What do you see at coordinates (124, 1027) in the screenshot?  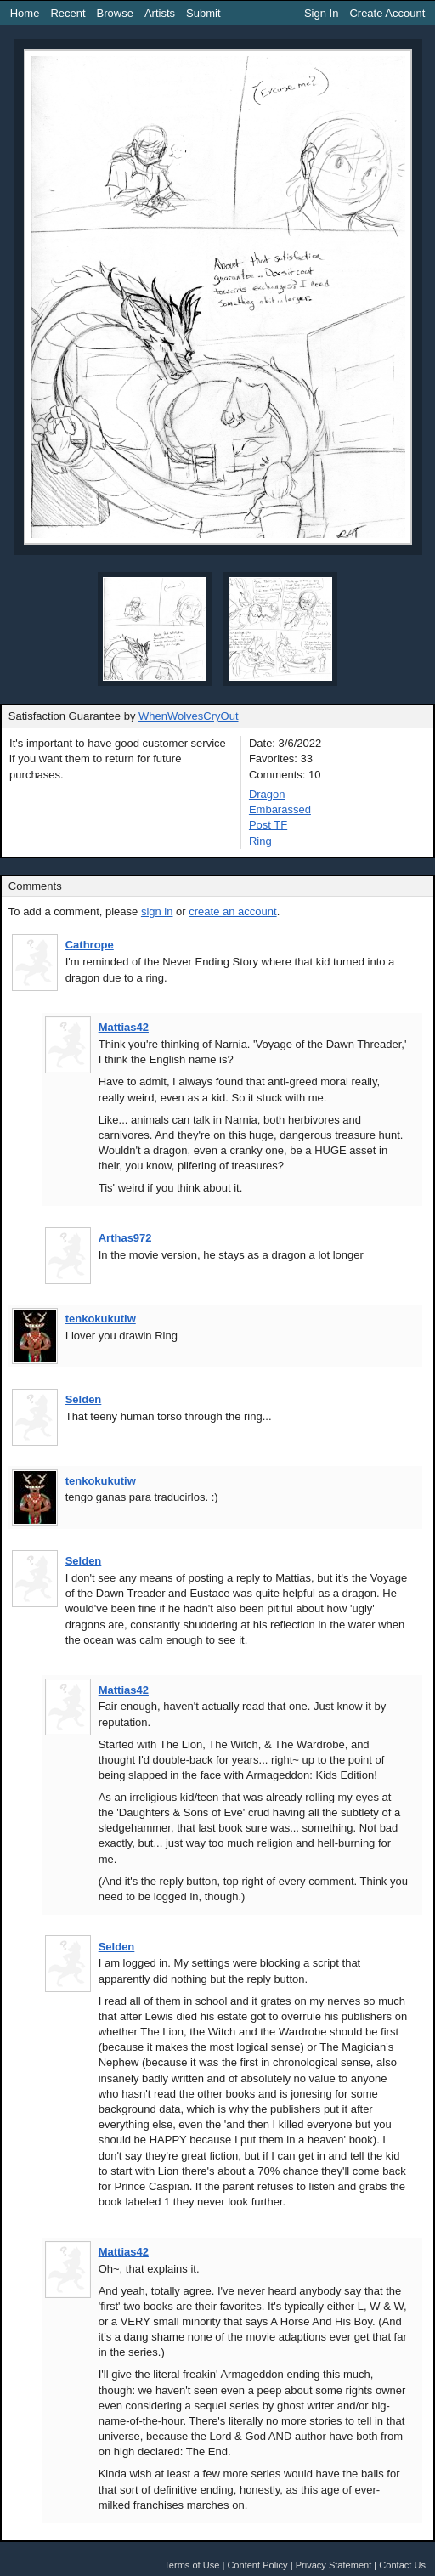 I see `Mattias42` at bounding box center [124, 1027].